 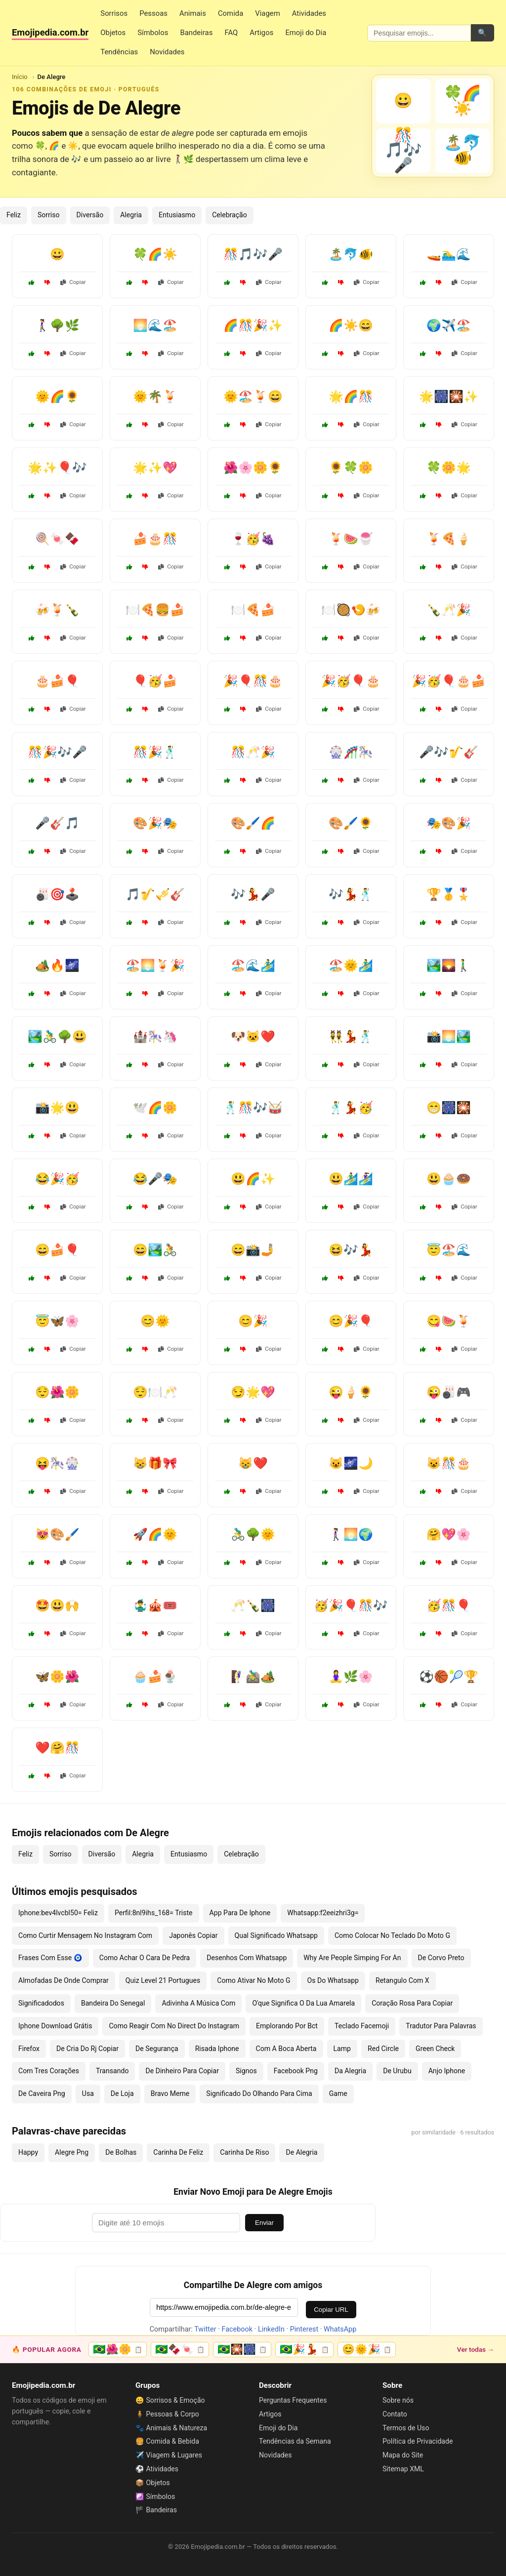 I want to click on 🎵🎷🎺🎸, so click(x=155, y=894).